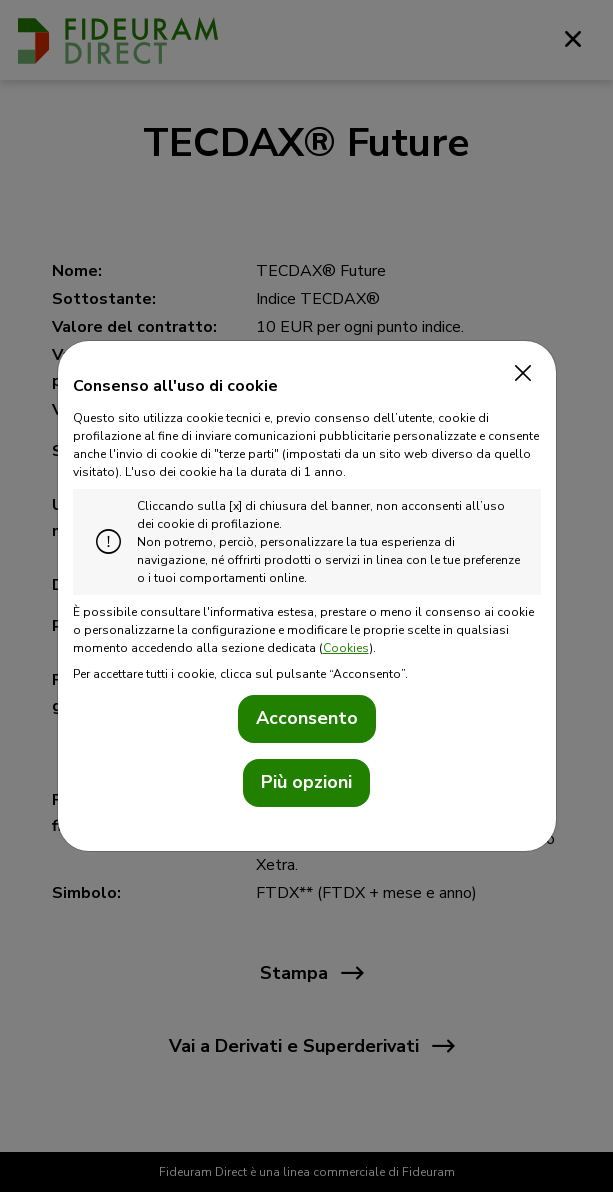  What do you see at coordinates (519, 374) in the screenshot?
I see `[Close]` at bounding box center [519, 374].